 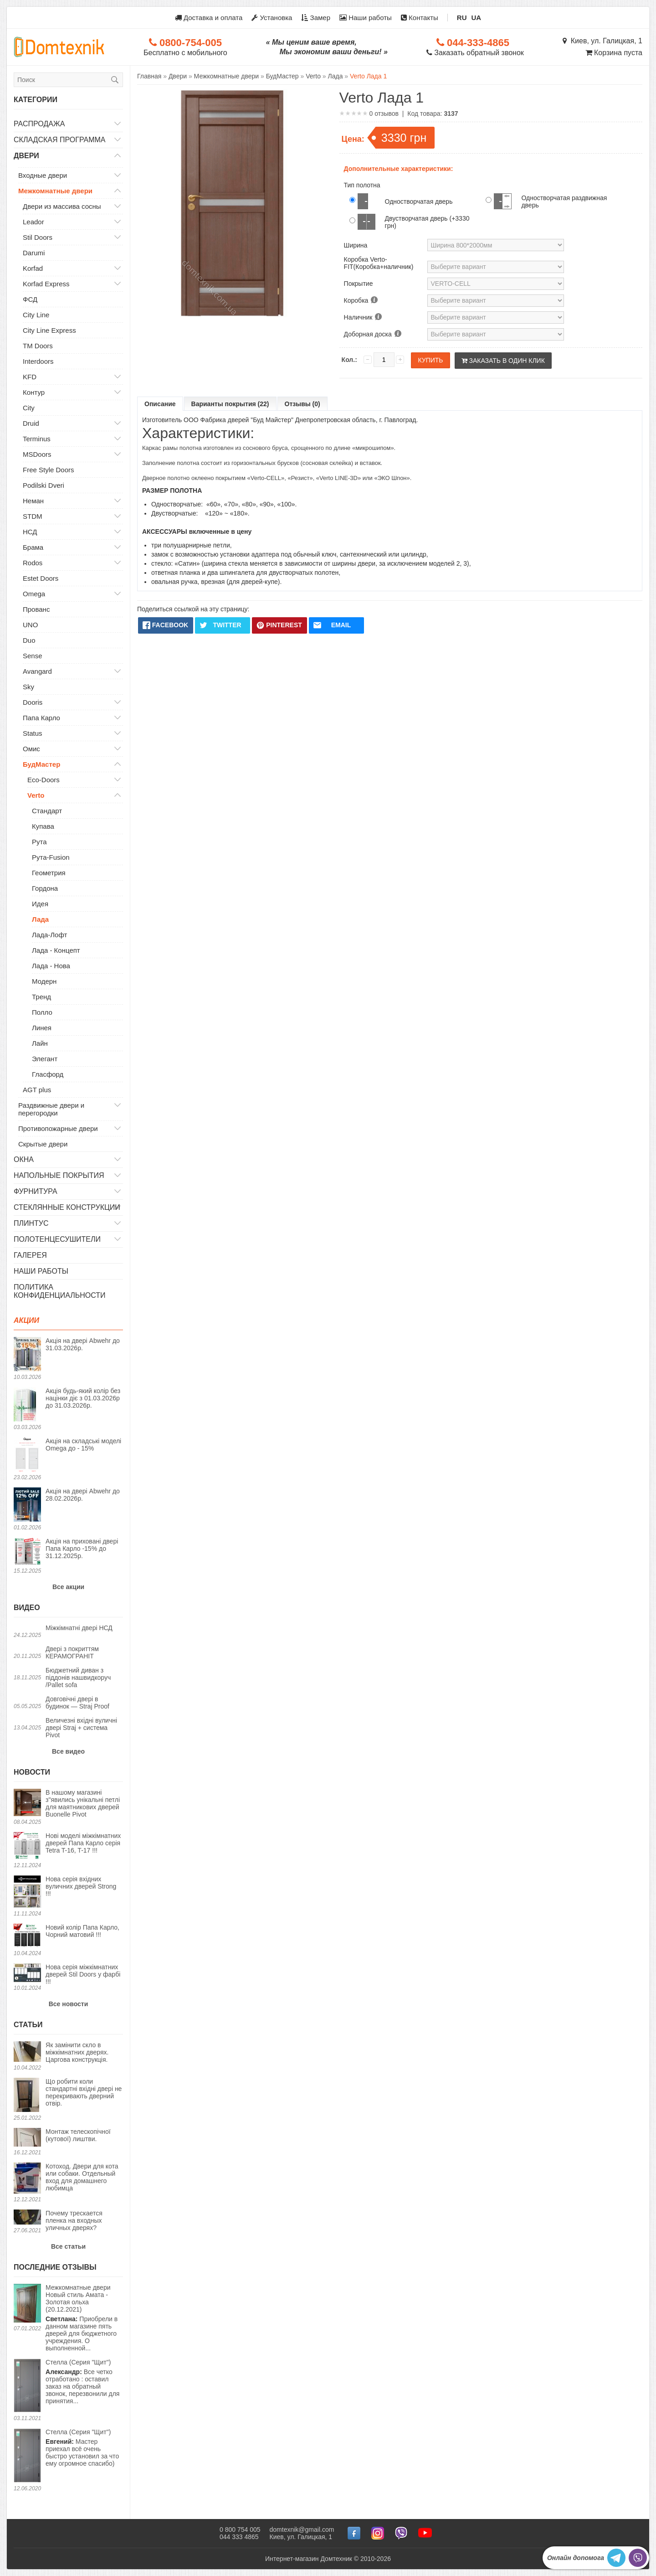 I want to click on Описание, so click(x=160, y=404).